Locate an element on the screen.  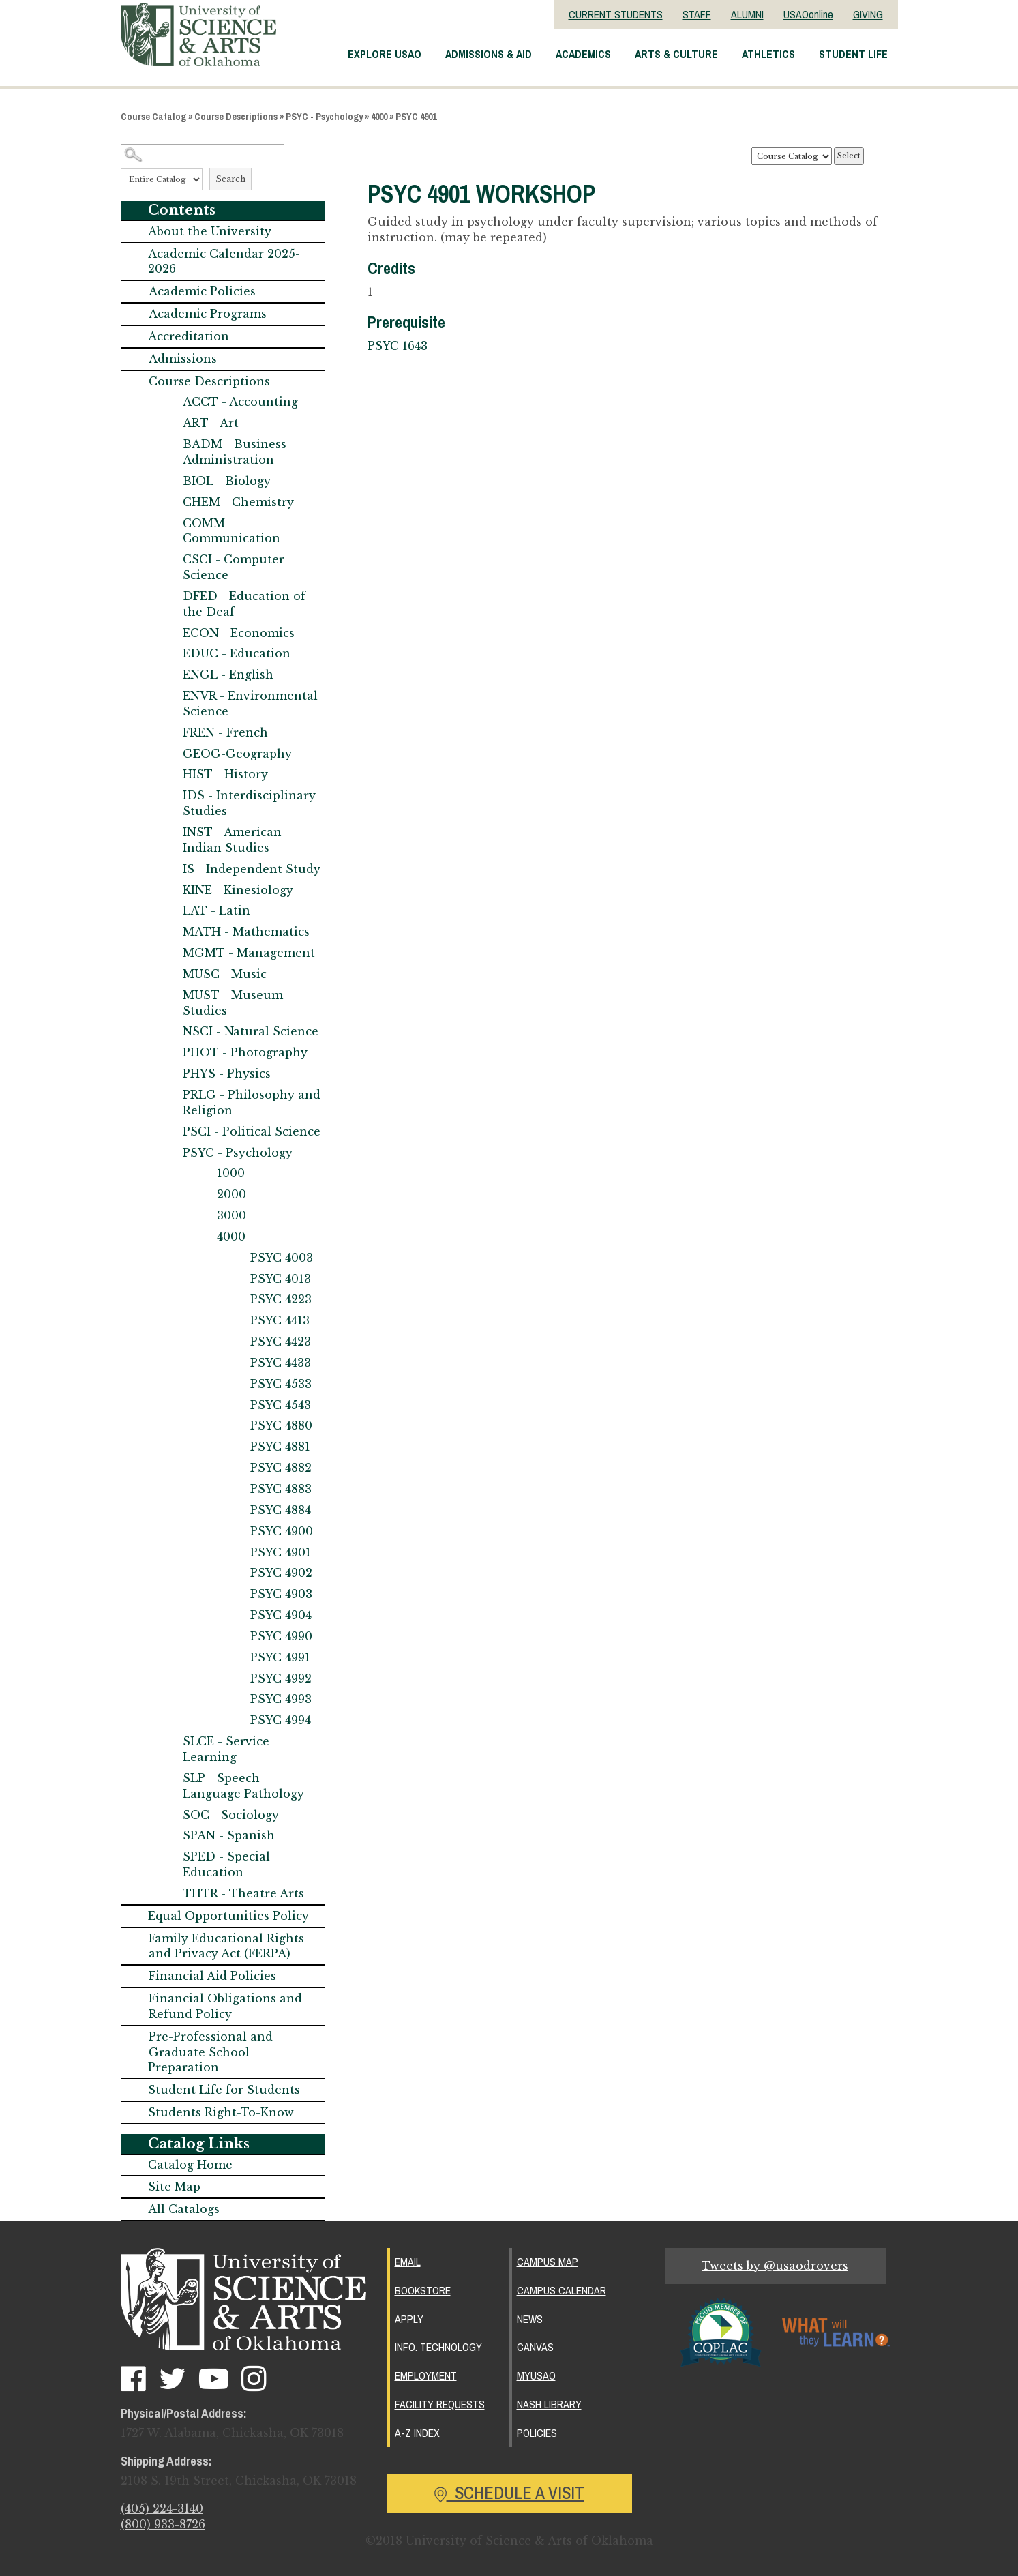
Course Descriptions is located at coordinates (236, 116).